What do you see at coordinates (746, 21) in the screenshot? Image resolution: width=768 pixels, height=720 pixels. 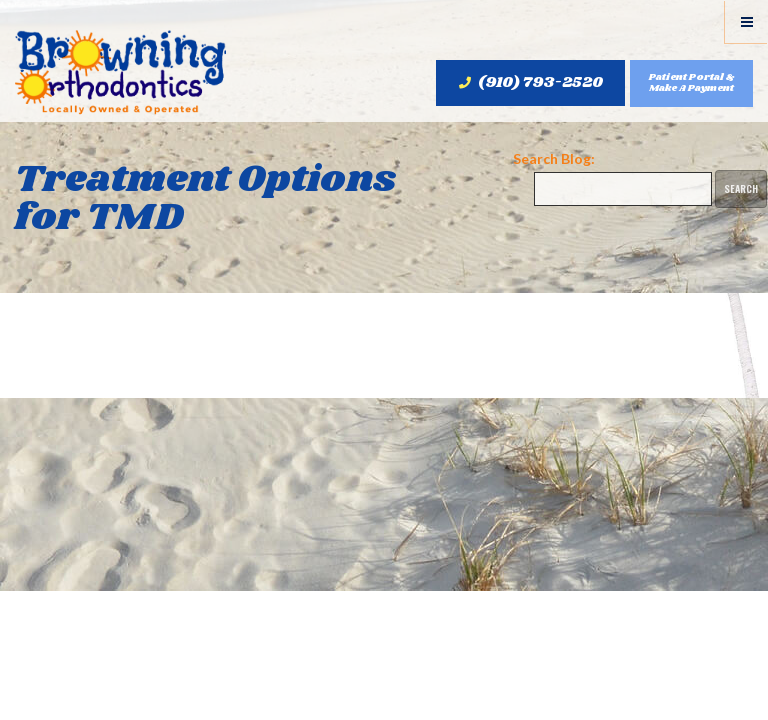 I see `[Menu]` at bounding box center [746, 21].